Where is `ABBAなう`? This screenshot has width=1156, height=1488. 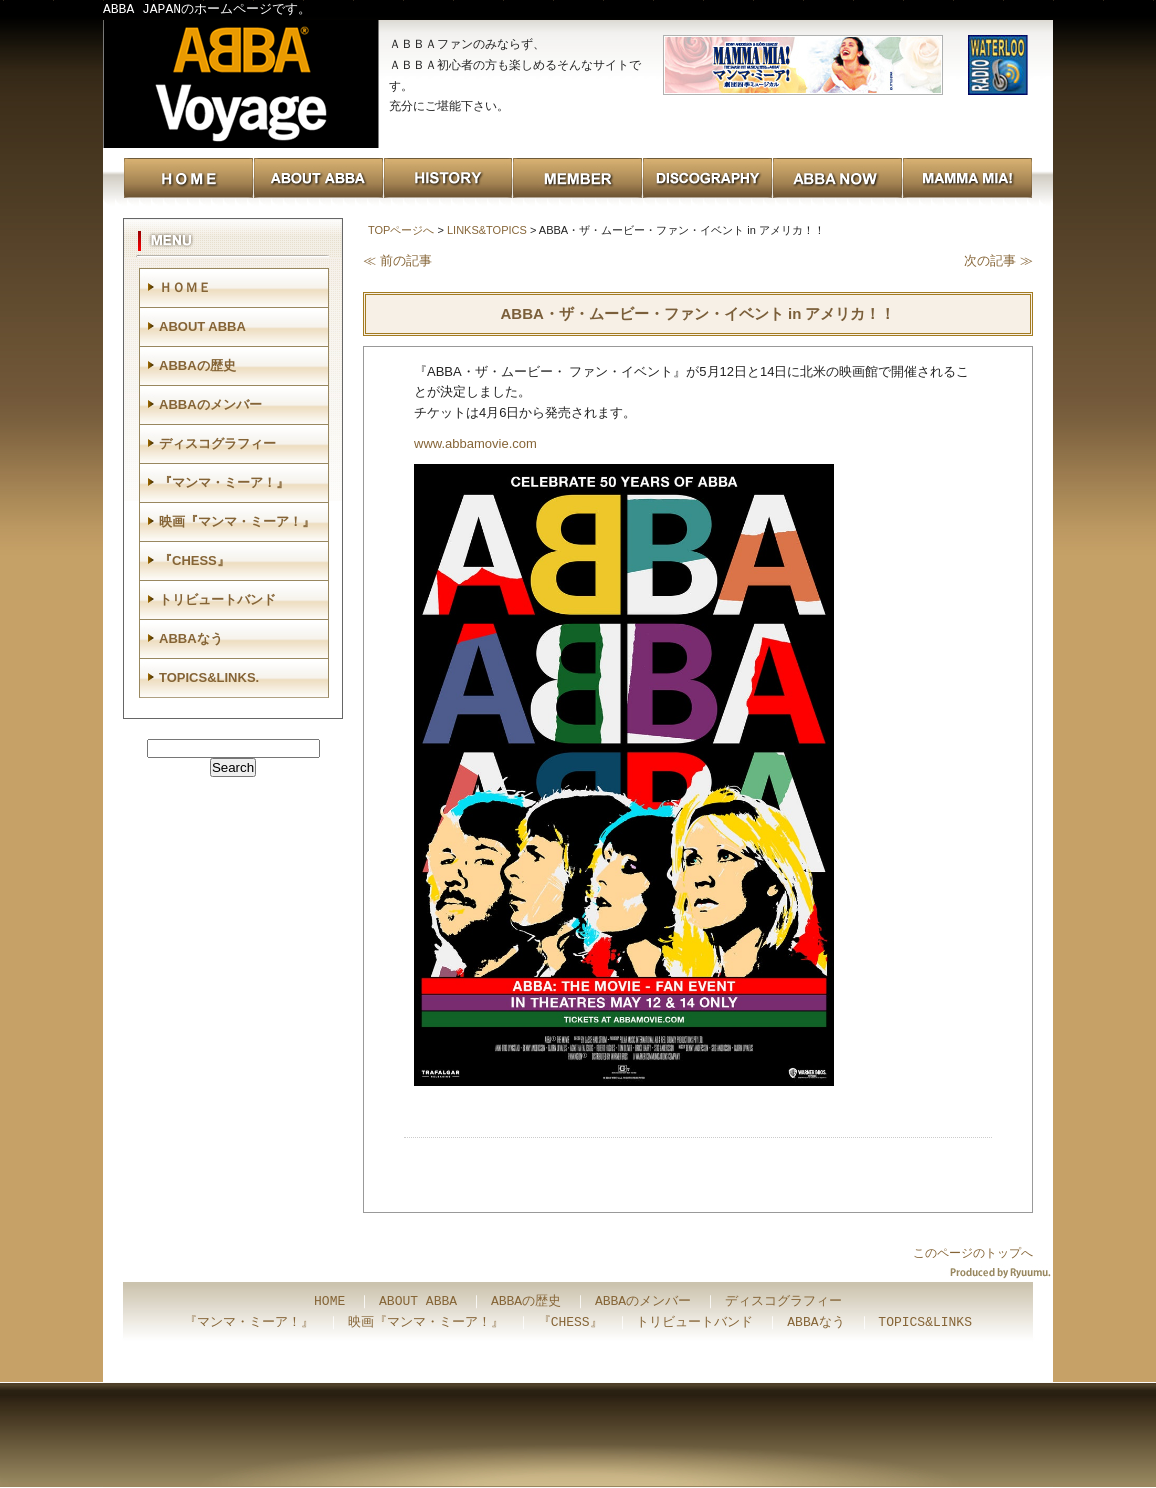
ABBAなう is located at coordinates (191, 638).